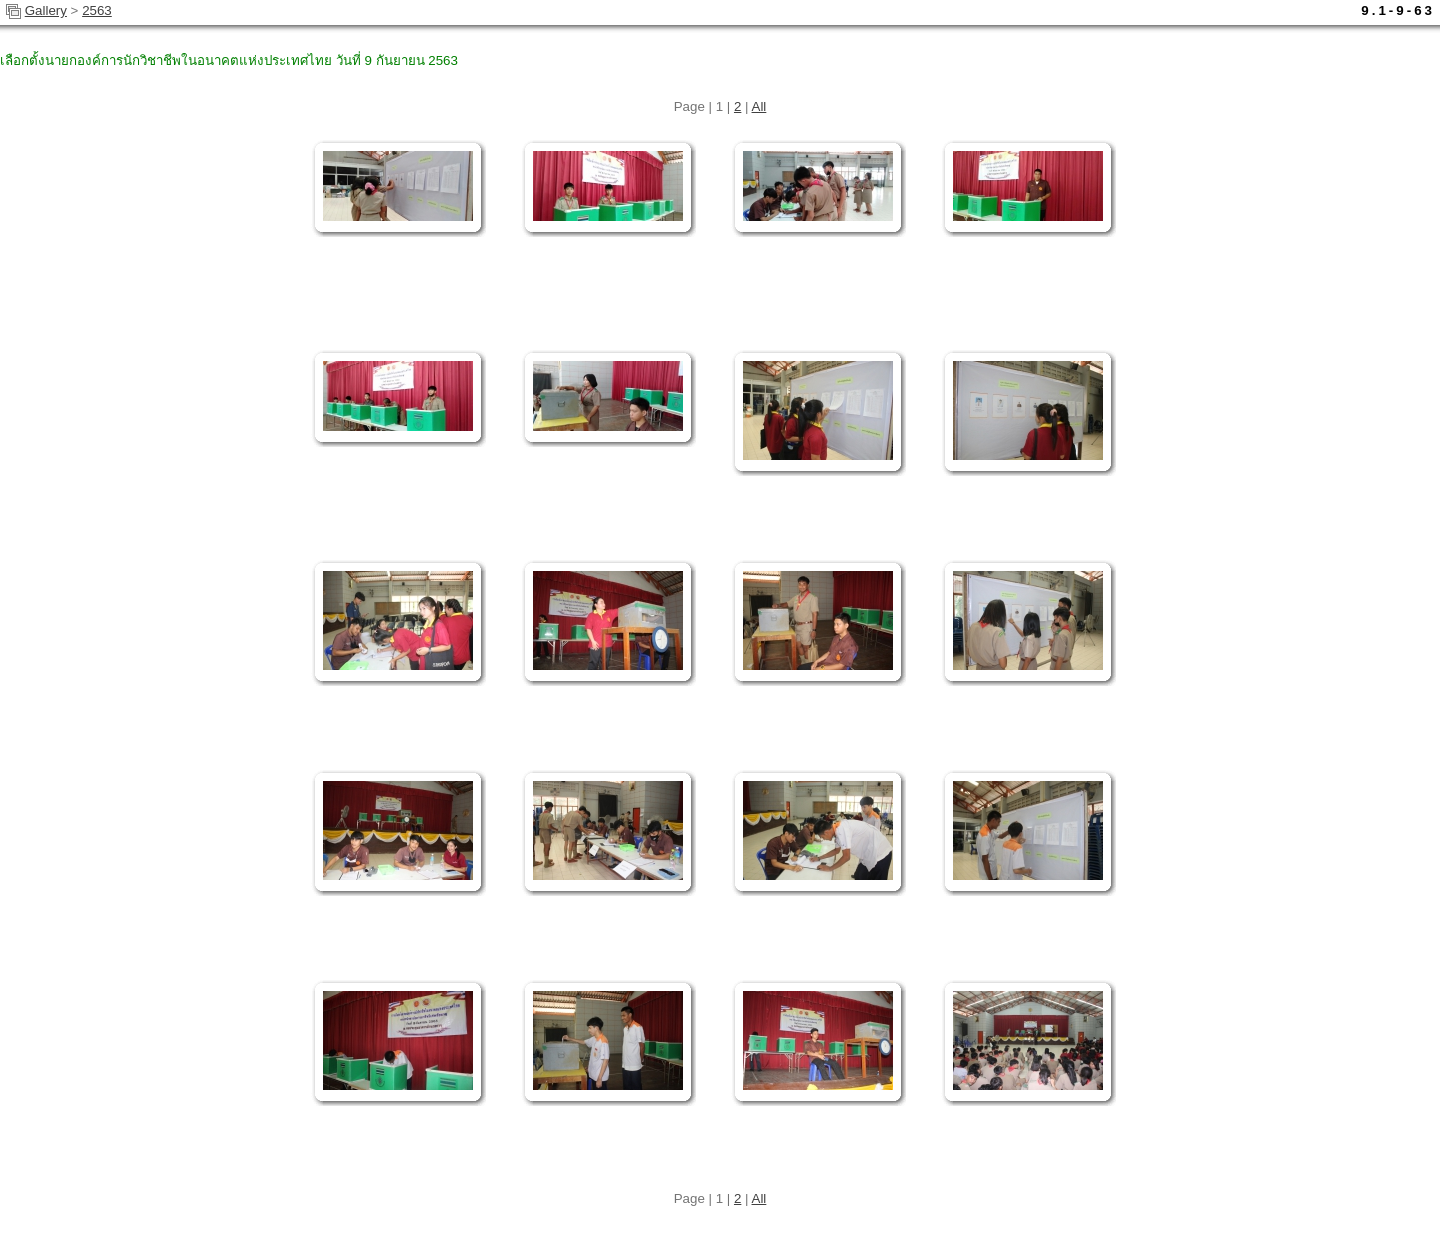 Image resolution: width=1440 pixels, height=1234 pixels. Describe the element at coordinates (759, 106) in the screenshot. I see `All` at that location.